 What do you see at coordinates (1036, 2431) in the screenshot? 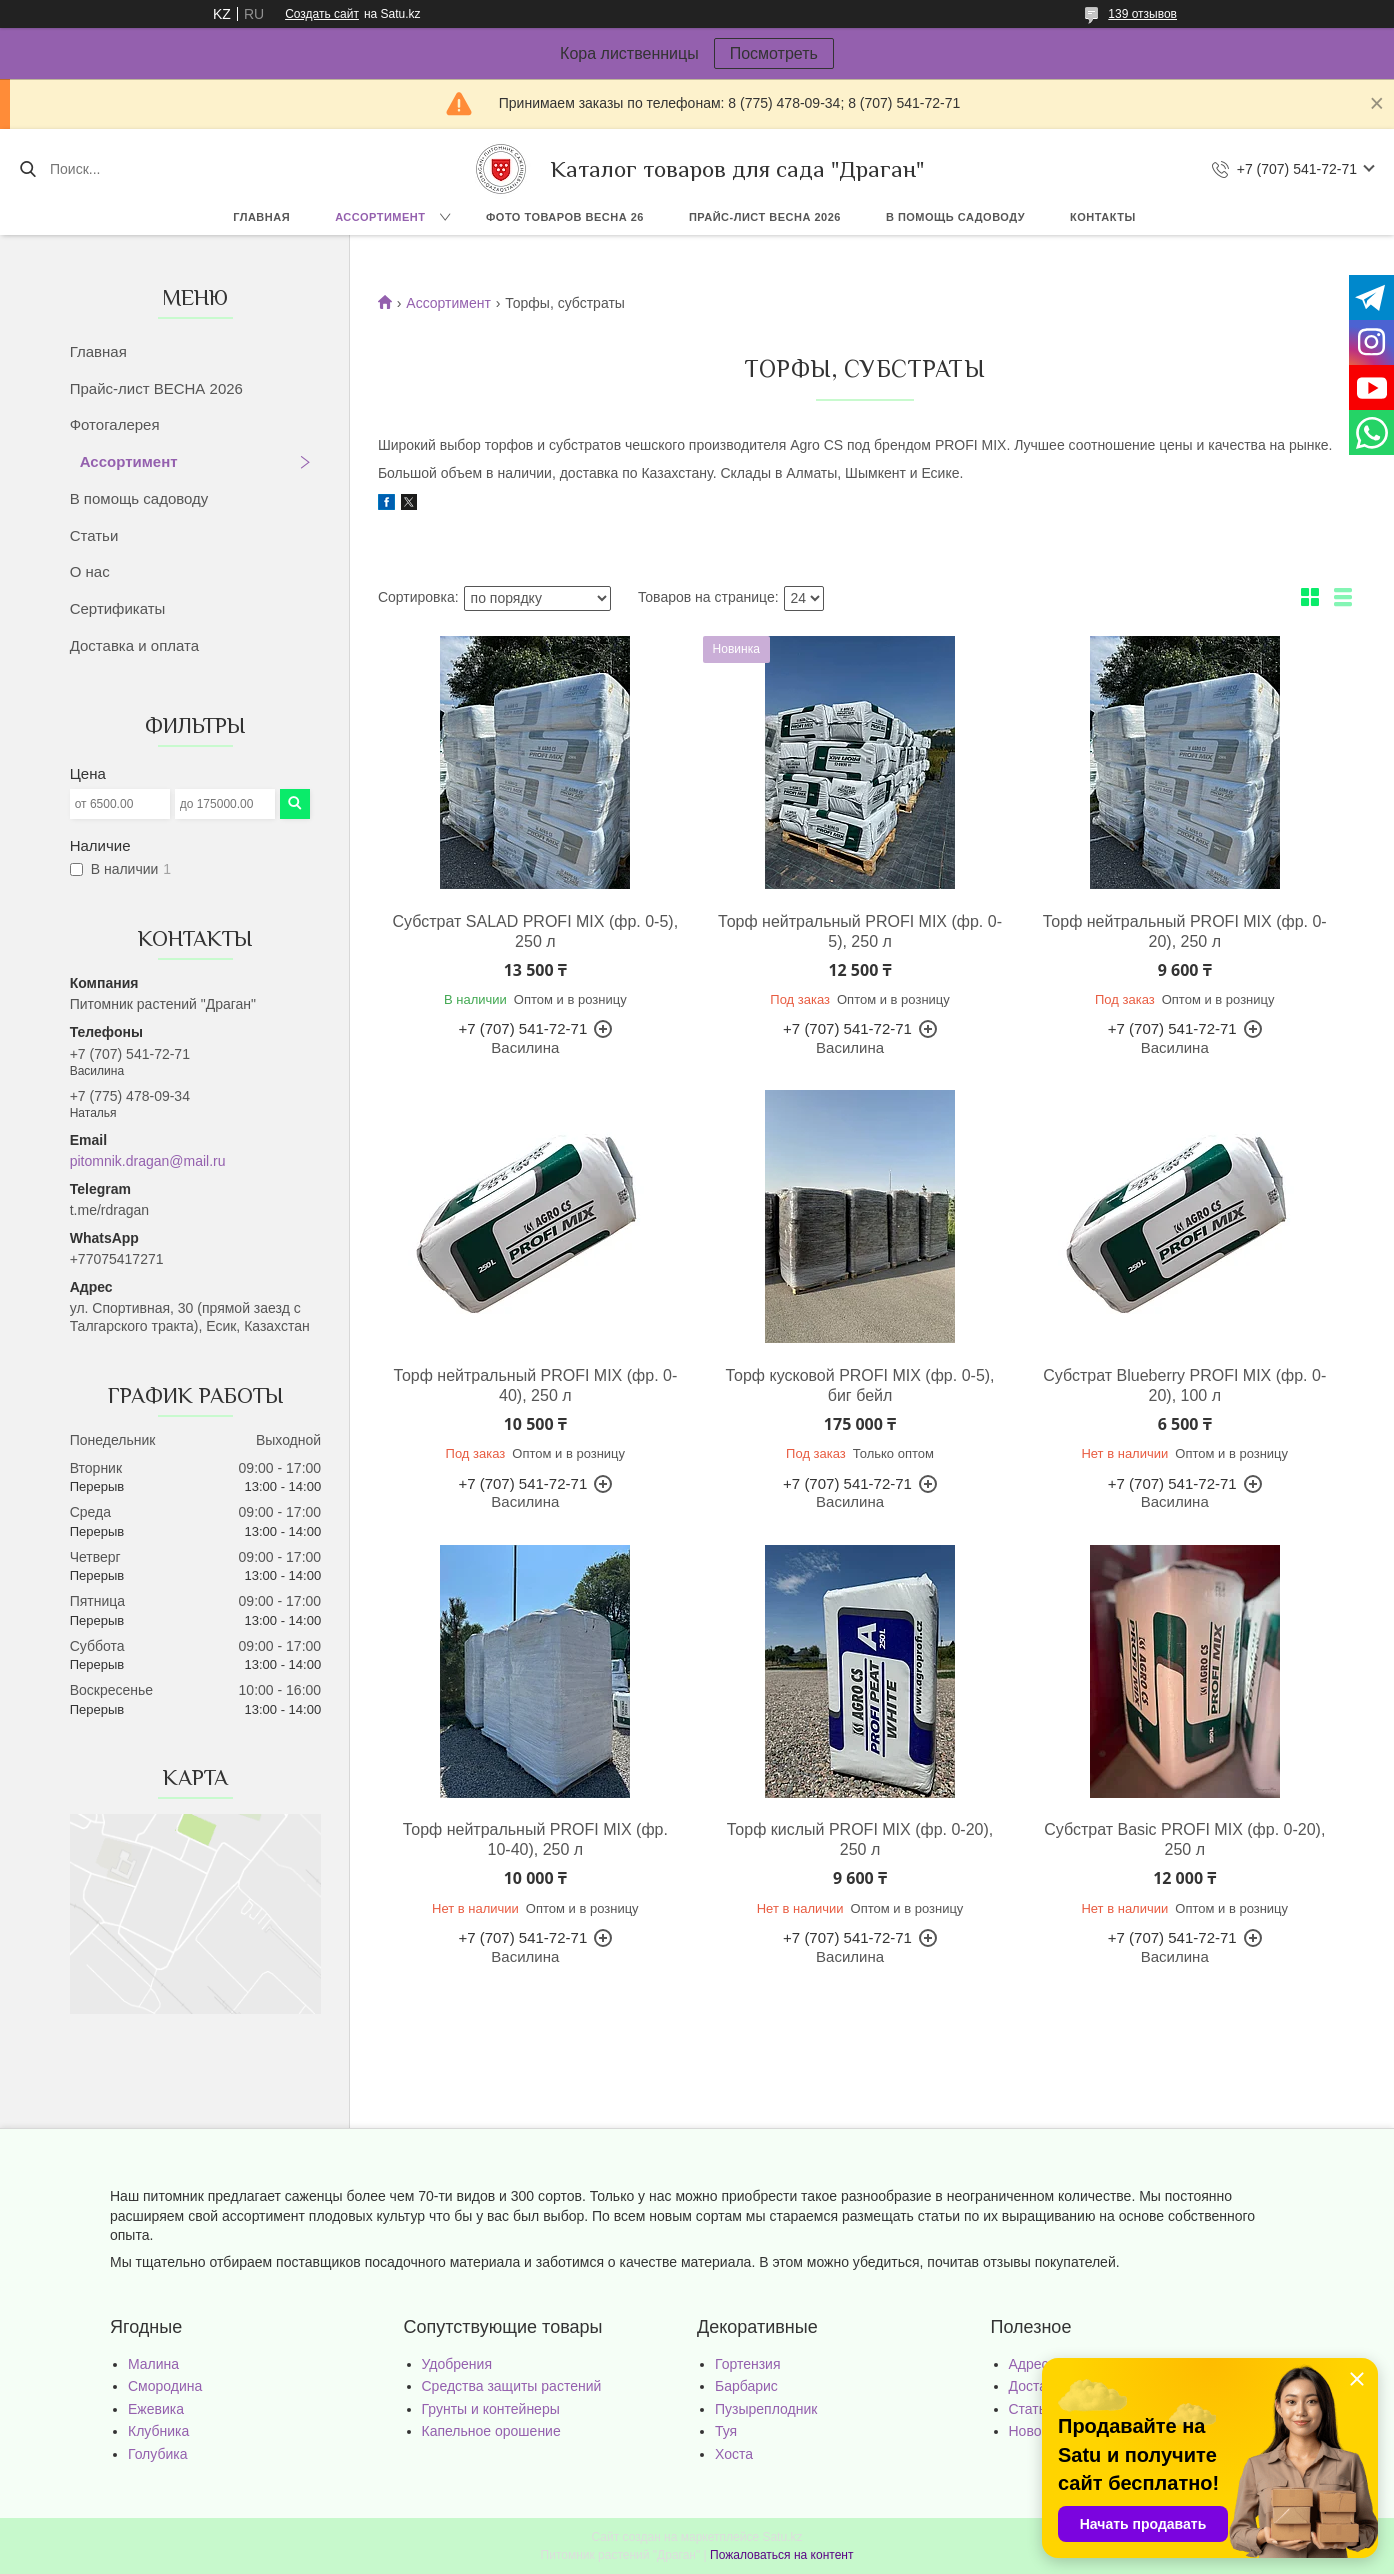
I see `Новости` at bounding box center [1036, 2431].